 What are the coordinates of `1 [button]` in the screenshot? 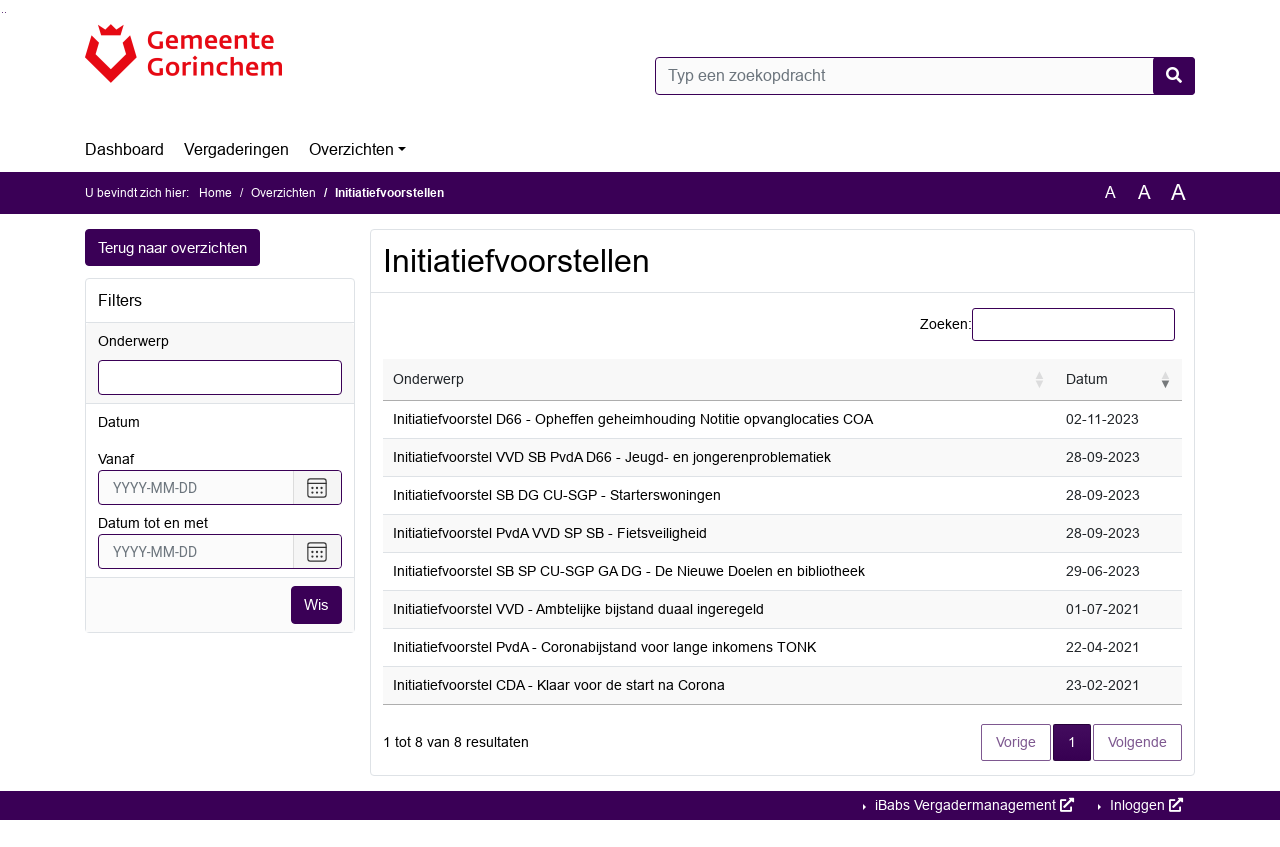 It's located at (1079, 740).